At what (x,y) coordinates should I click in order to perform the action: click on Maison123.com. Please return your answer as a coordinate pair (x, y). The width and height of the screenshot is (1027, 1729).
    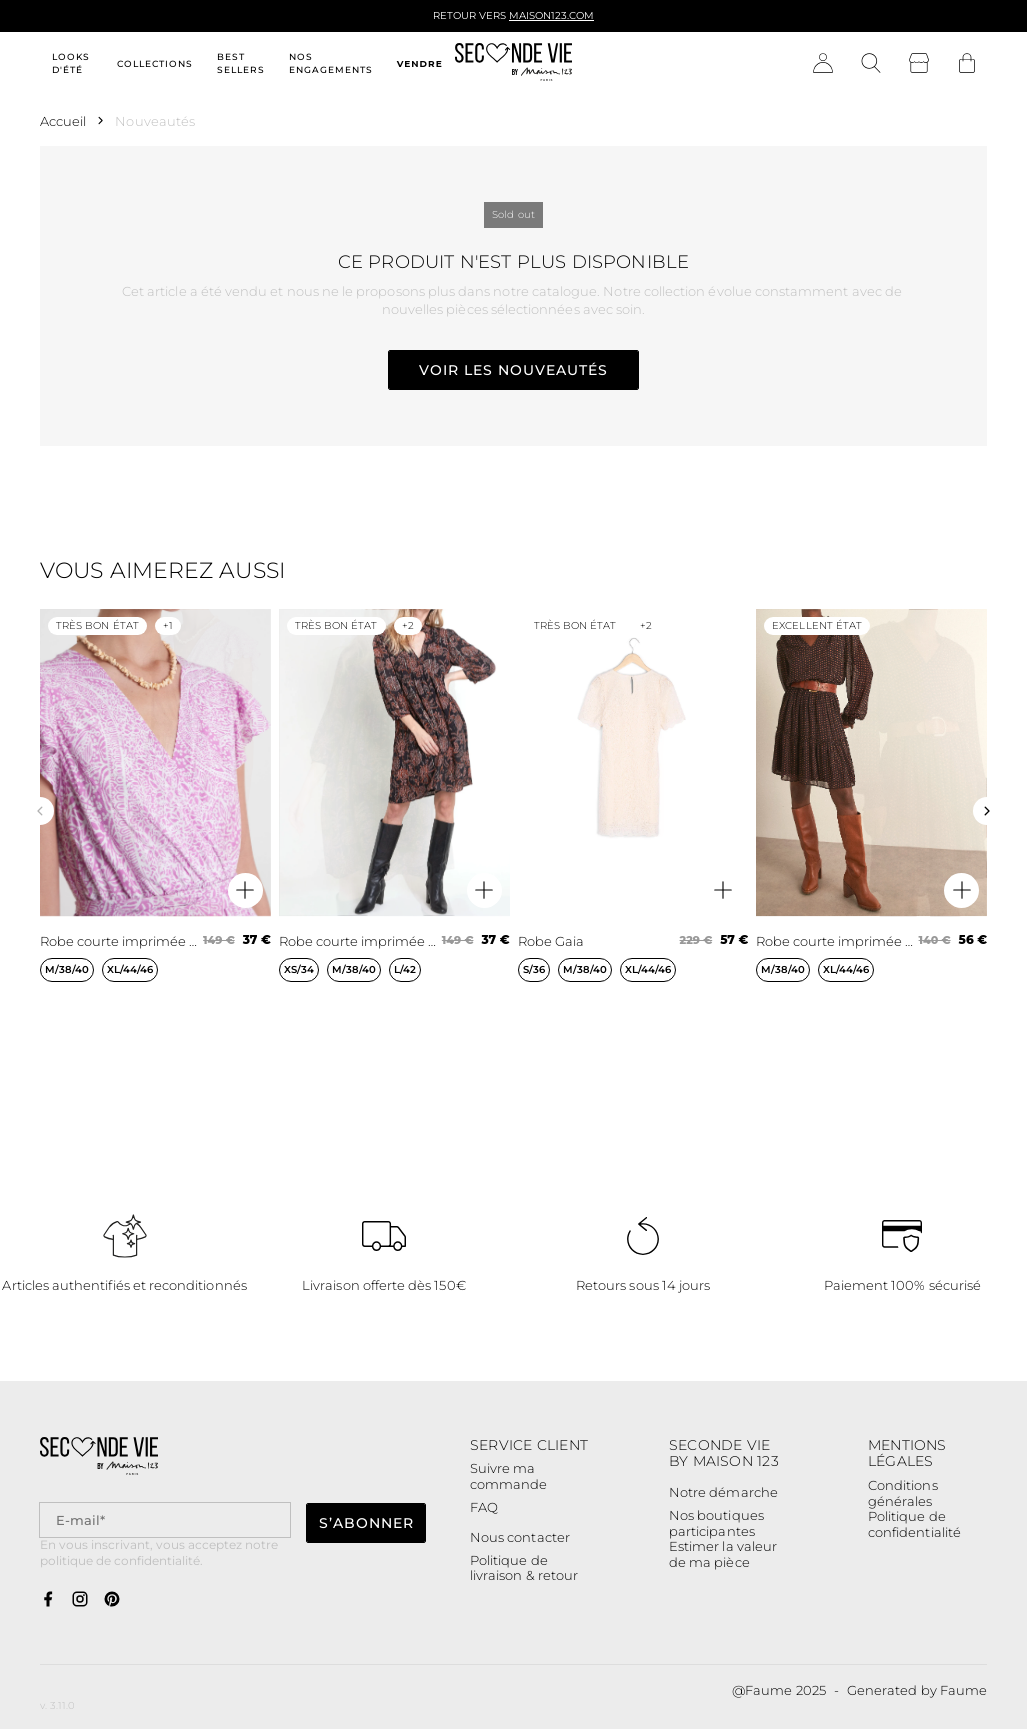
    Looking at the image, I should click on (551, 15).